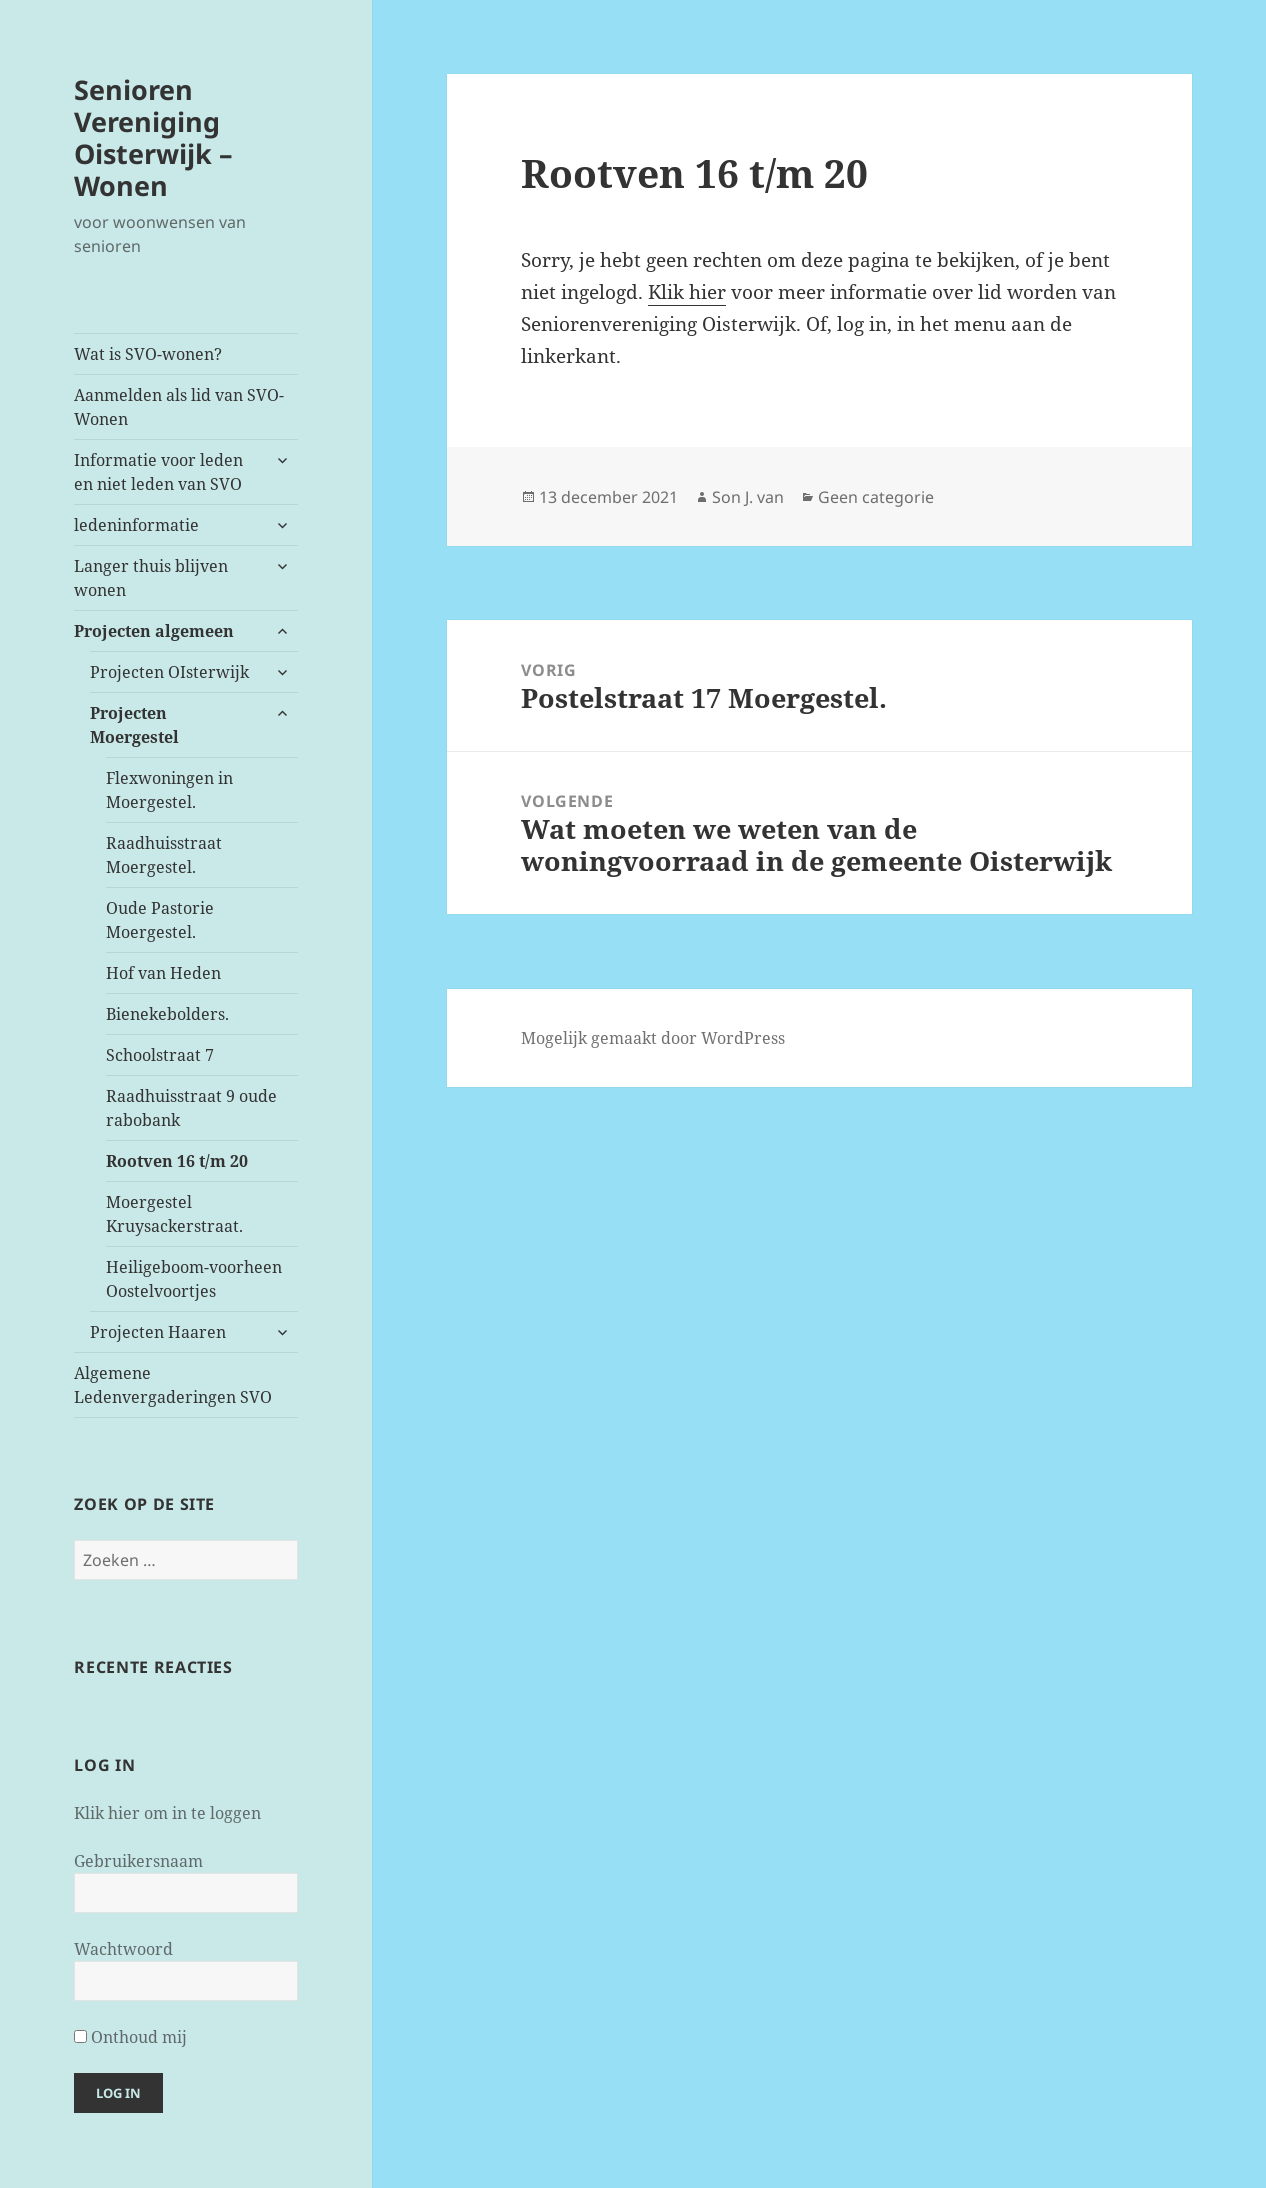 This screenshot has height=2188, width=1266. I want to click on Wat is SVO-wonen?, so click(148, 354).